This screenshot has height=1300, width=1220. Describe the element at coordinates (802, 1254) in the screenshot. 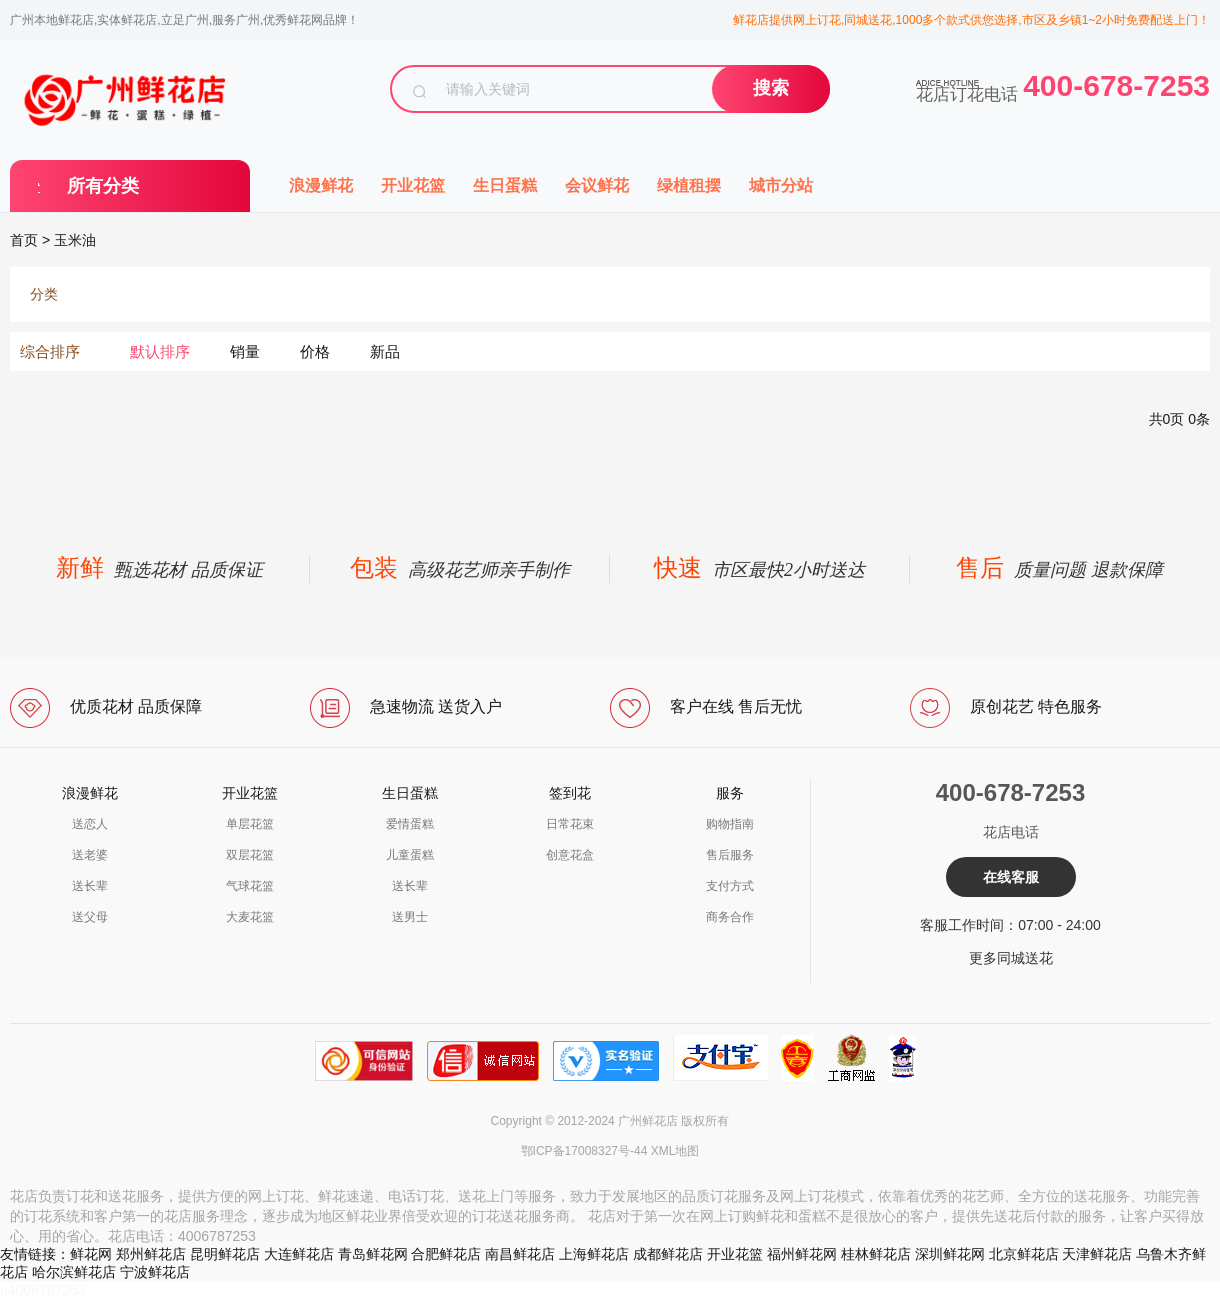

I see `福州鲜花网` at that location.